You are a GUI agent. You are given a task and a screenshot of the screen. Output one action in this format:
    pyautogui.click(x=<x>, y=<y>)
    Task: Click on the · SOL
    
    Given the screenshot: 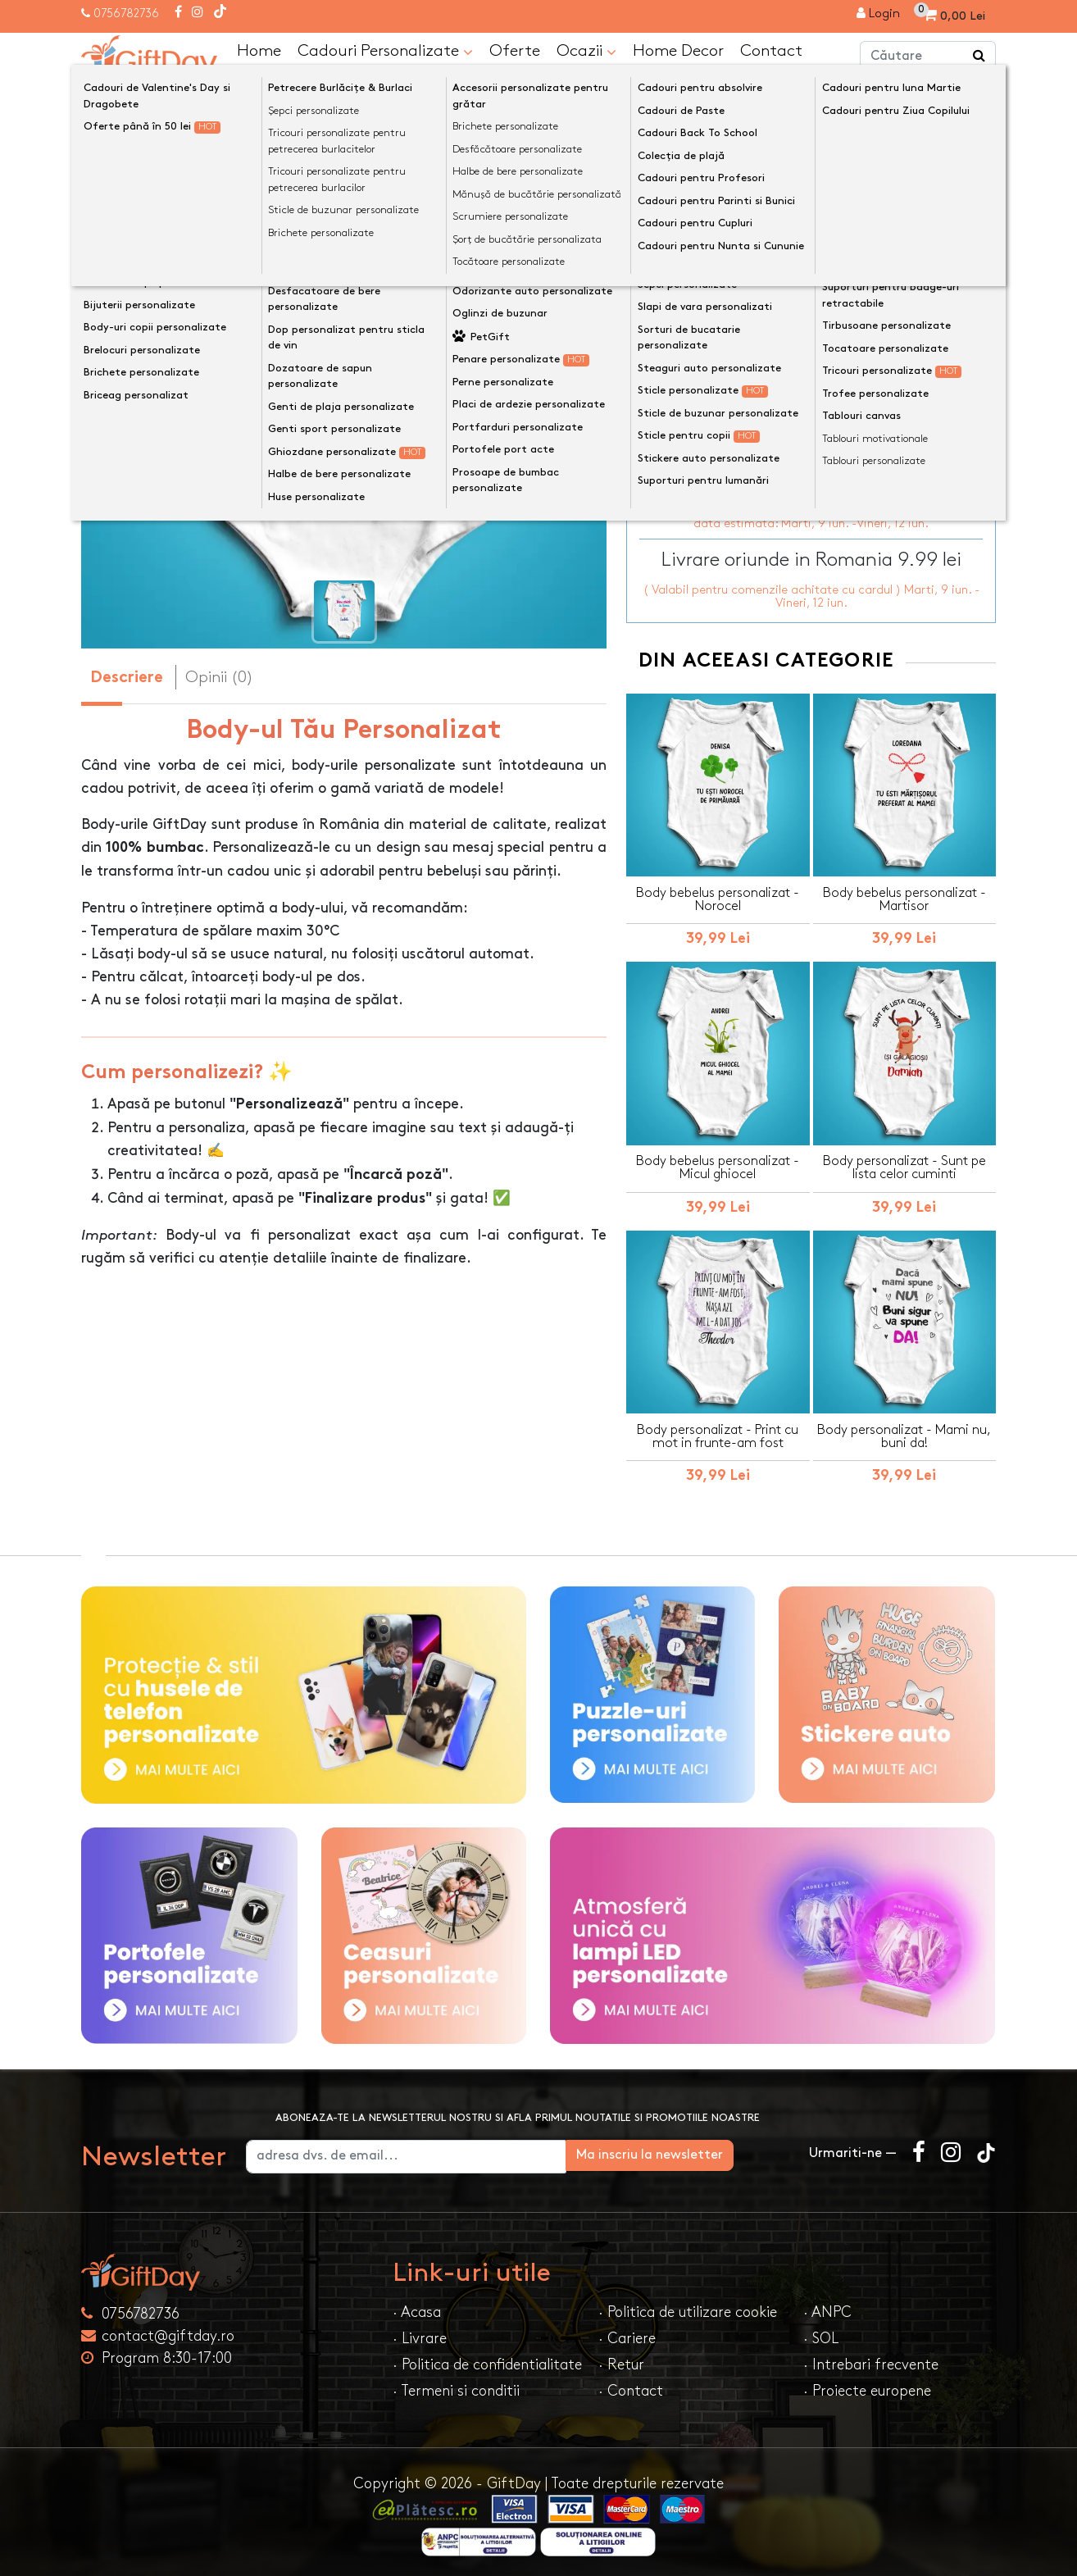 What is the action you would take?
    pyautogui.click(x=820, y=2334)
    